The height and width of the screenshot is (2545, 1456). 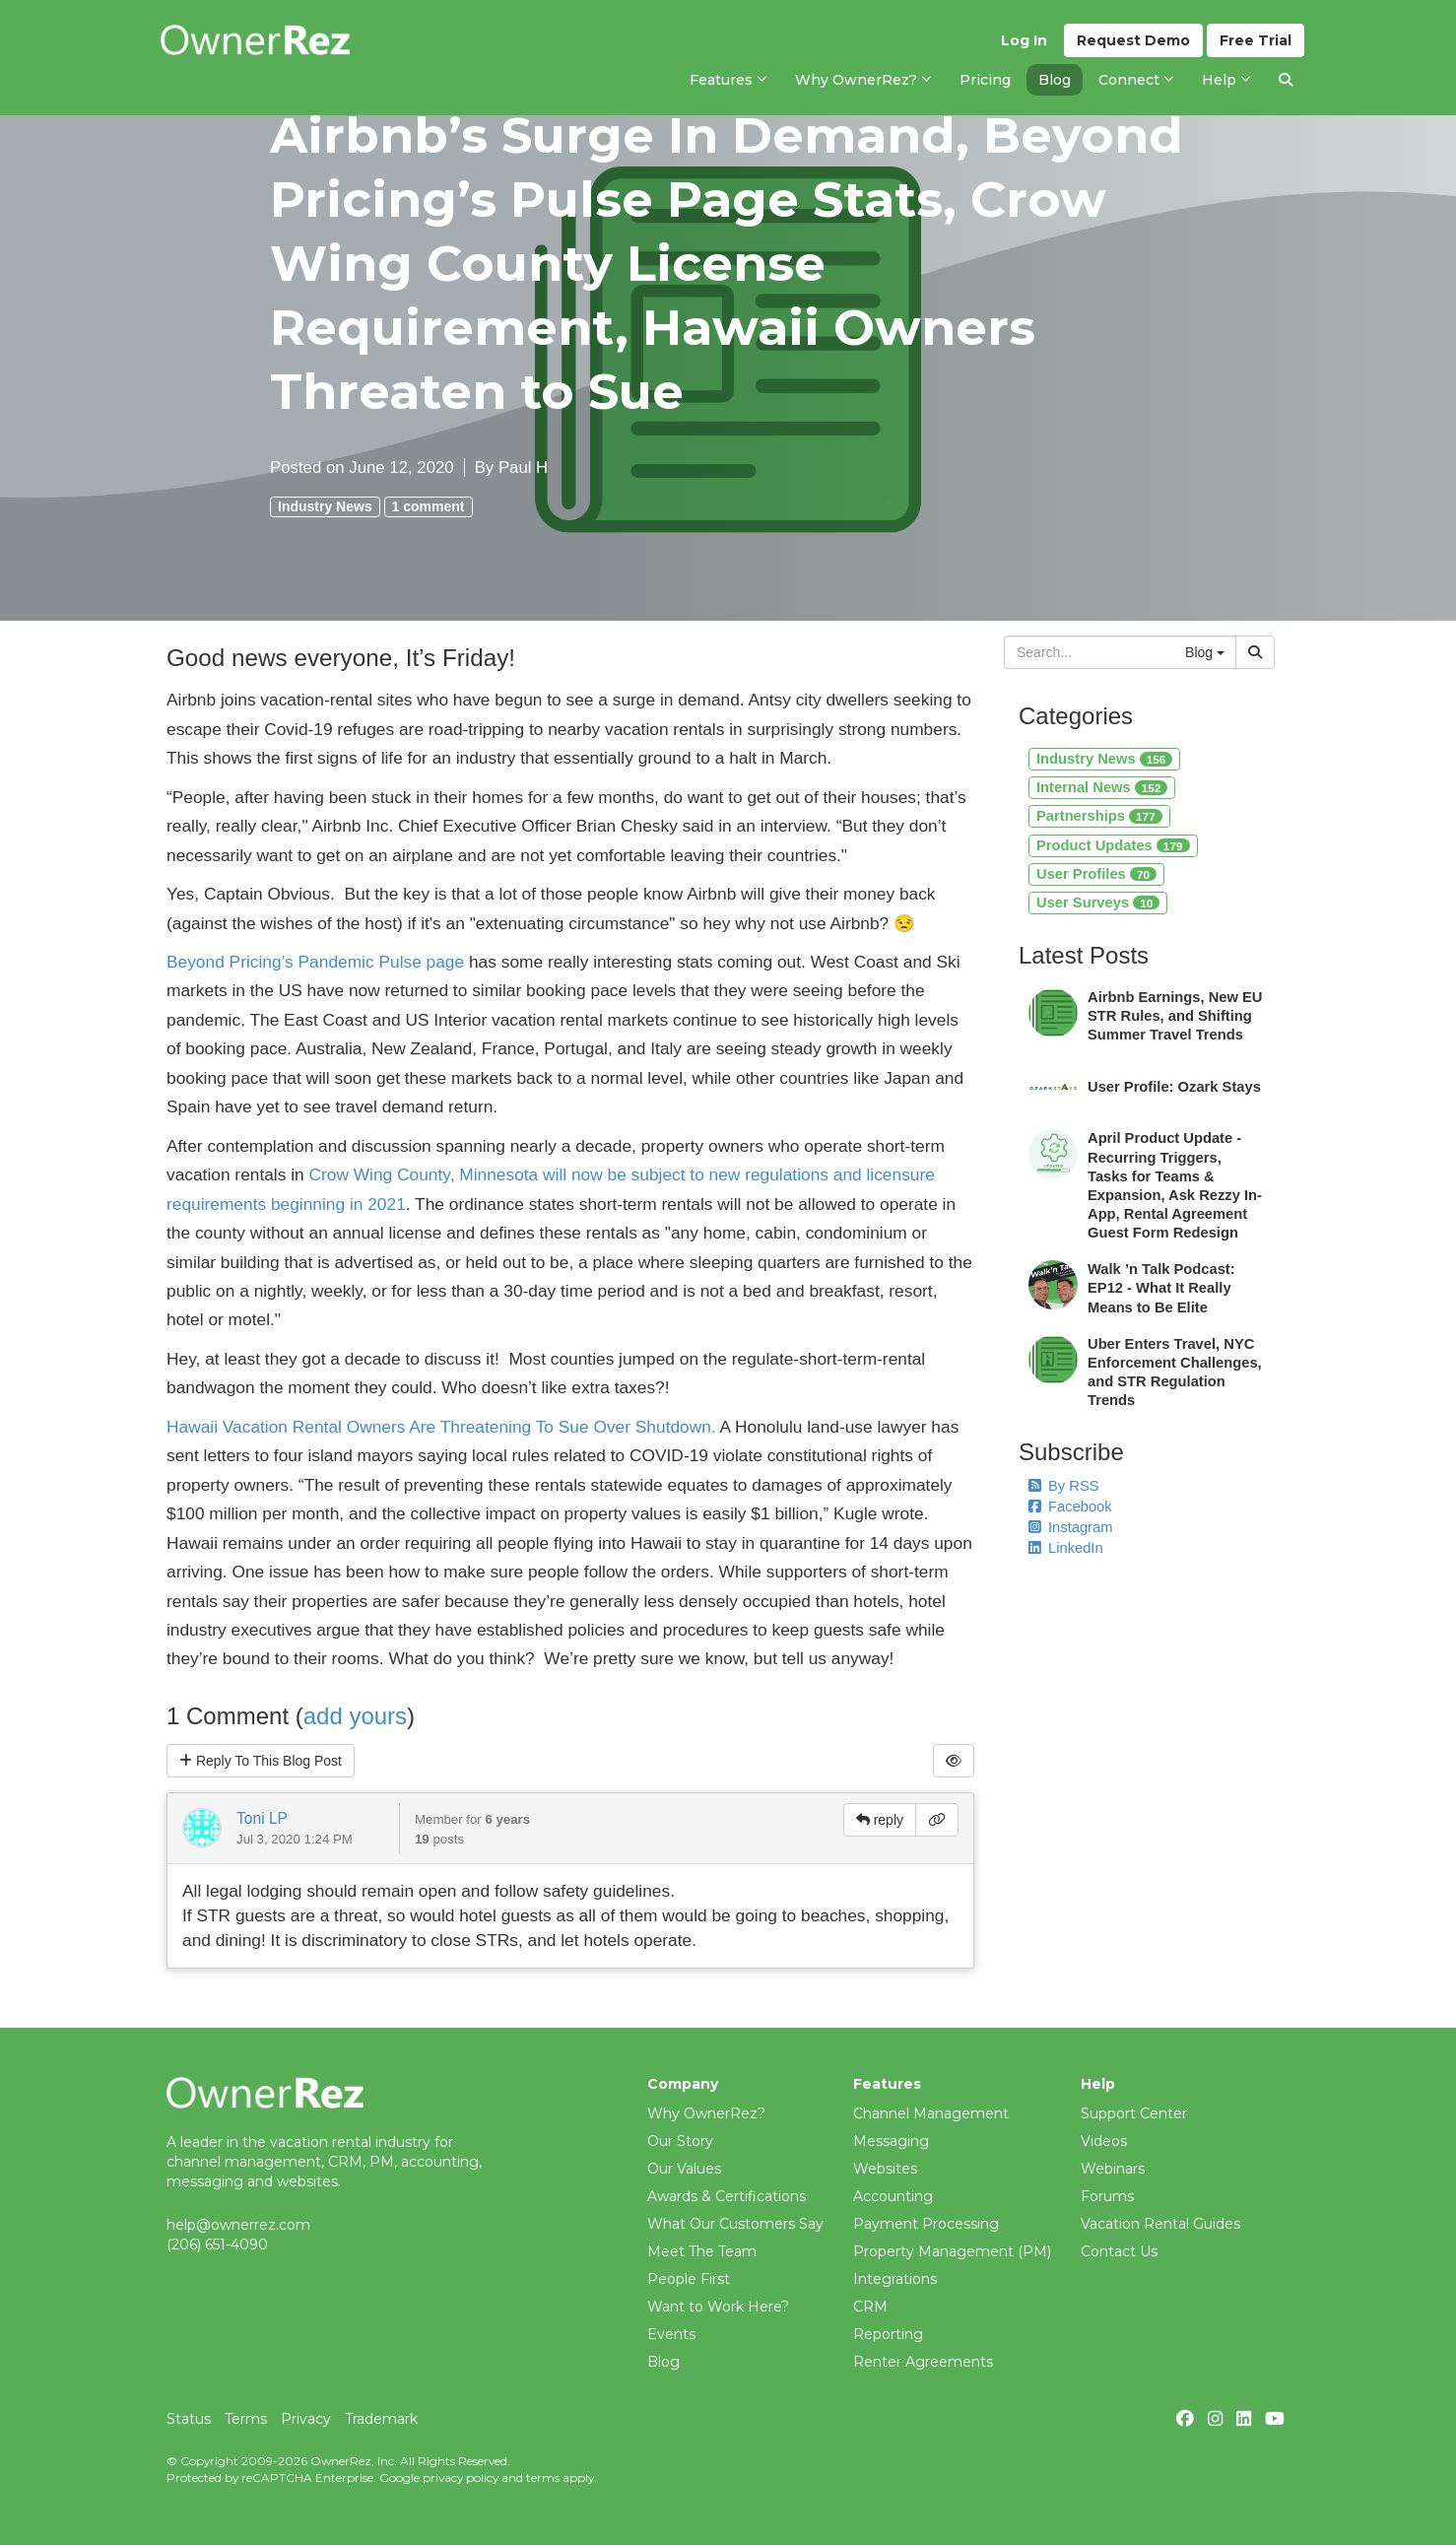 What do you see at coordinates (1113, 2168) in the screenshot?
I see `Webinars` at bounding box center [1113, 2168].